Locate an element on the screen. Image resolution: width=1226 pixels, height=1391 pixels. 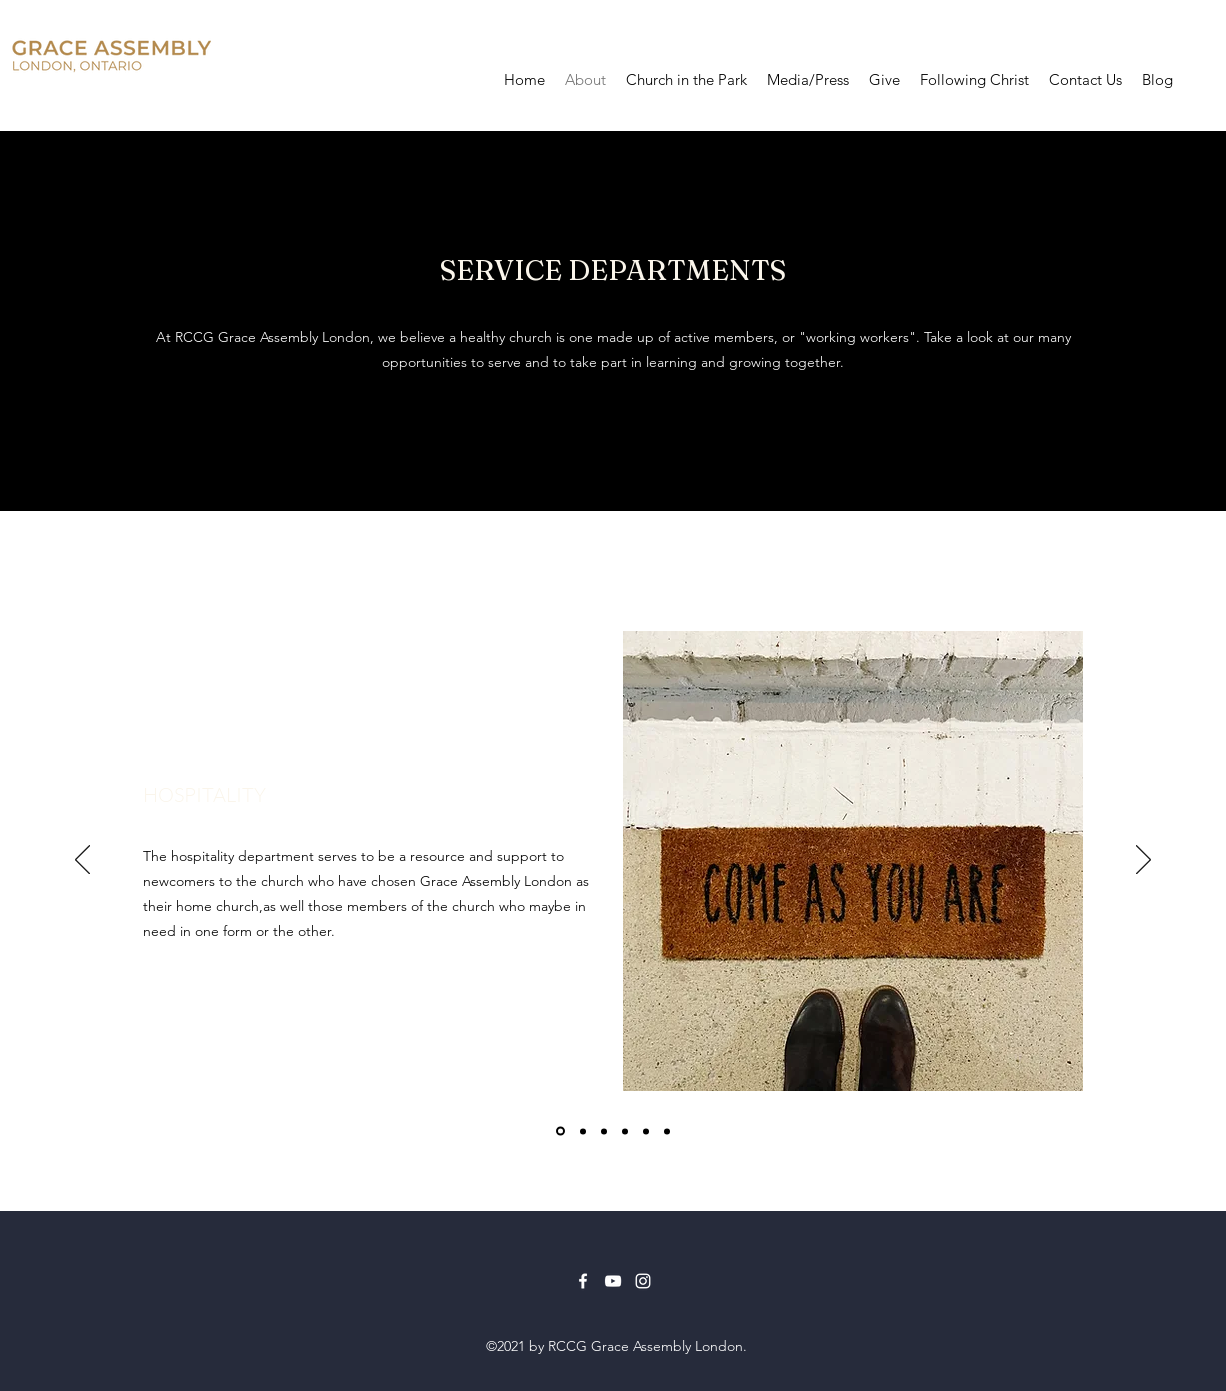
[Previous] is located at coordinates (82, 861).